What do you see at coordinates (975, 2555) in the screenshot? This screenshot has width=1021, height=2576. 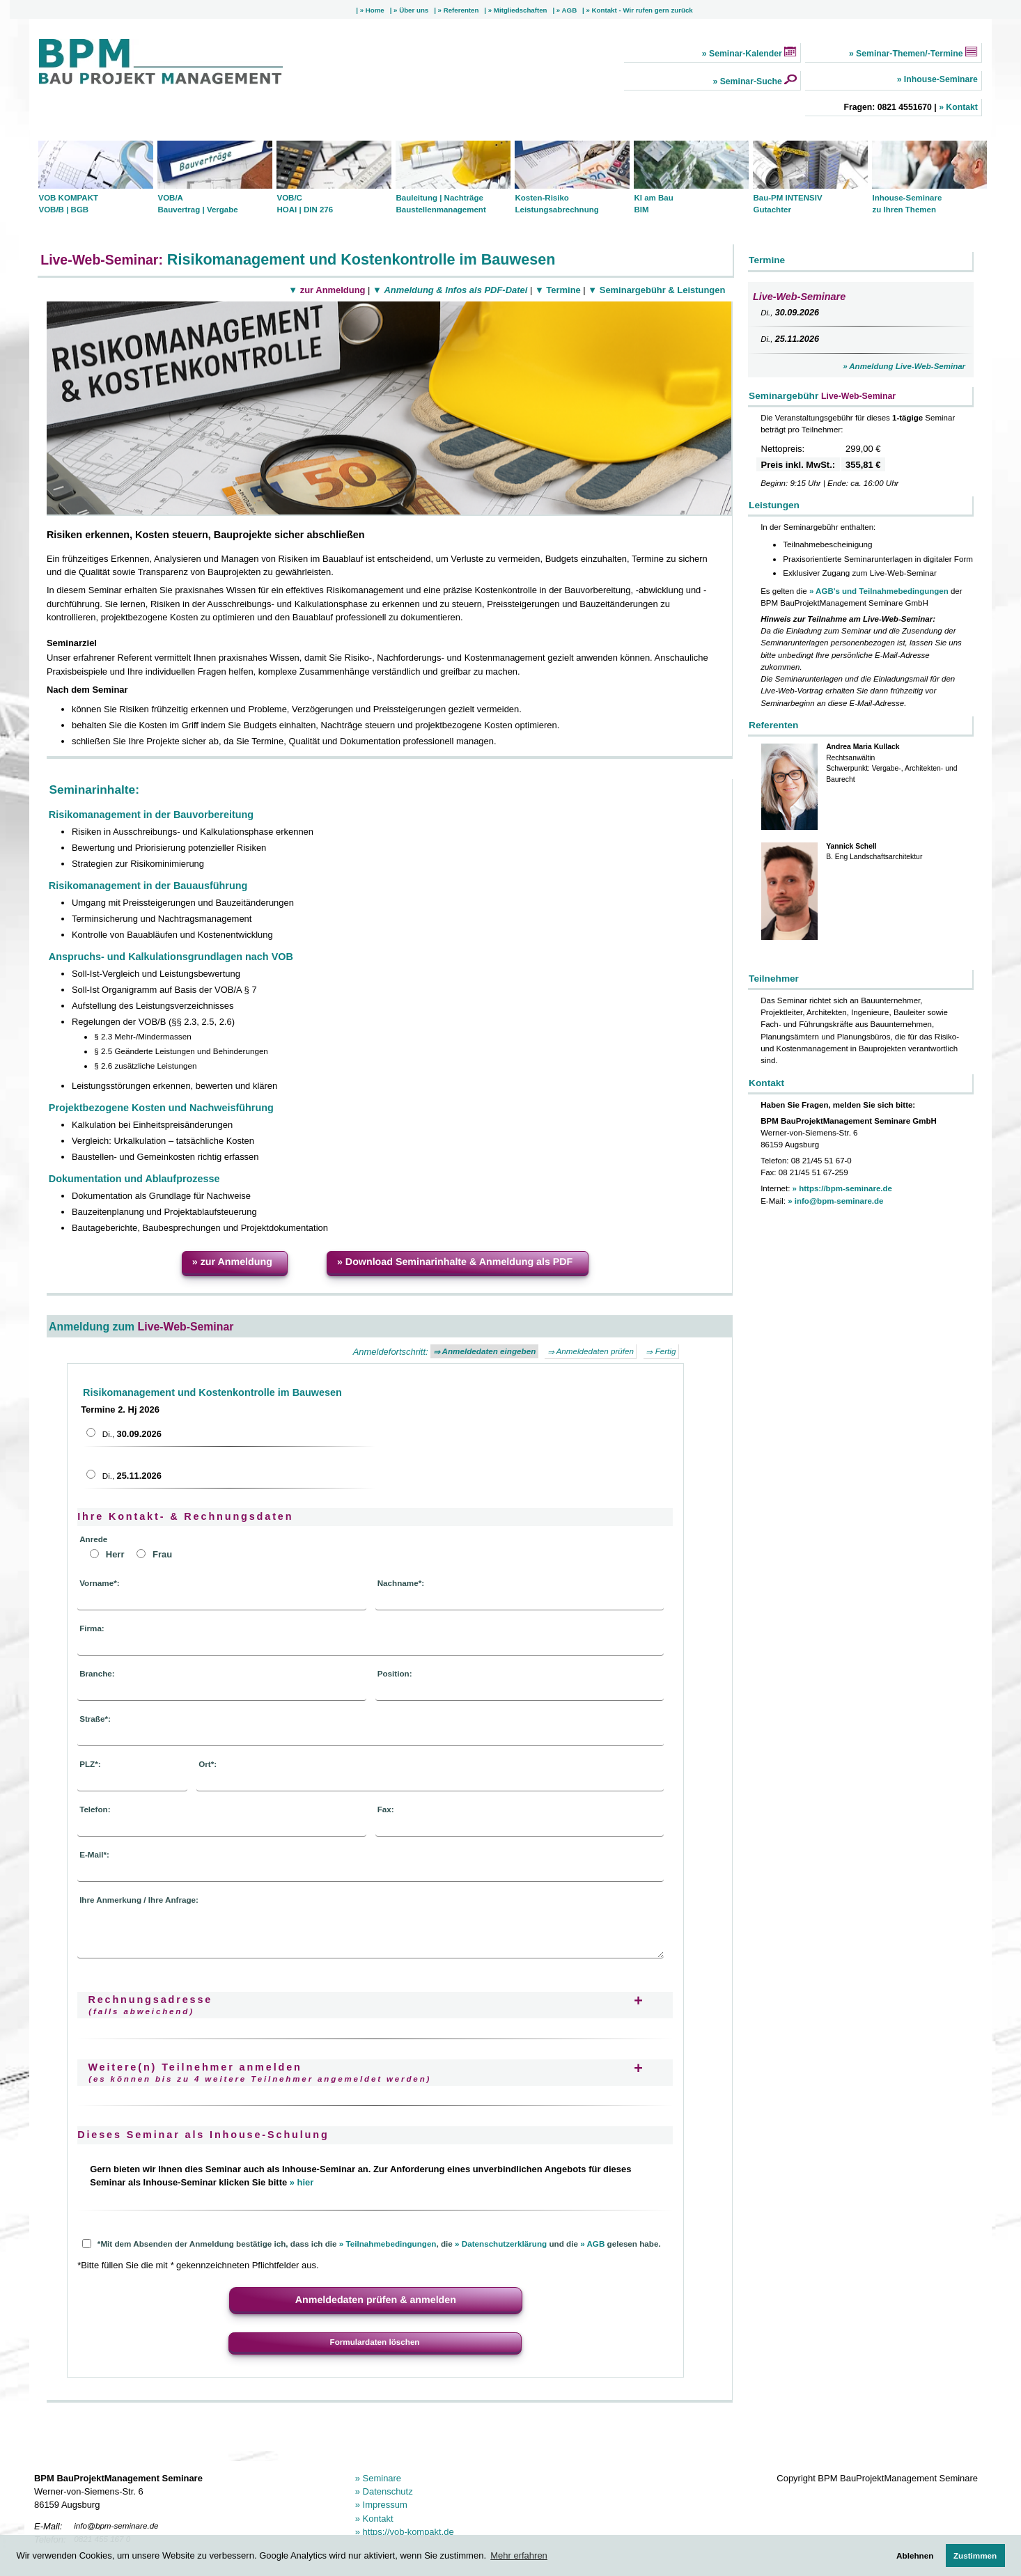 I see `Zustimmen [button]` at bounding box center [975, 2555].